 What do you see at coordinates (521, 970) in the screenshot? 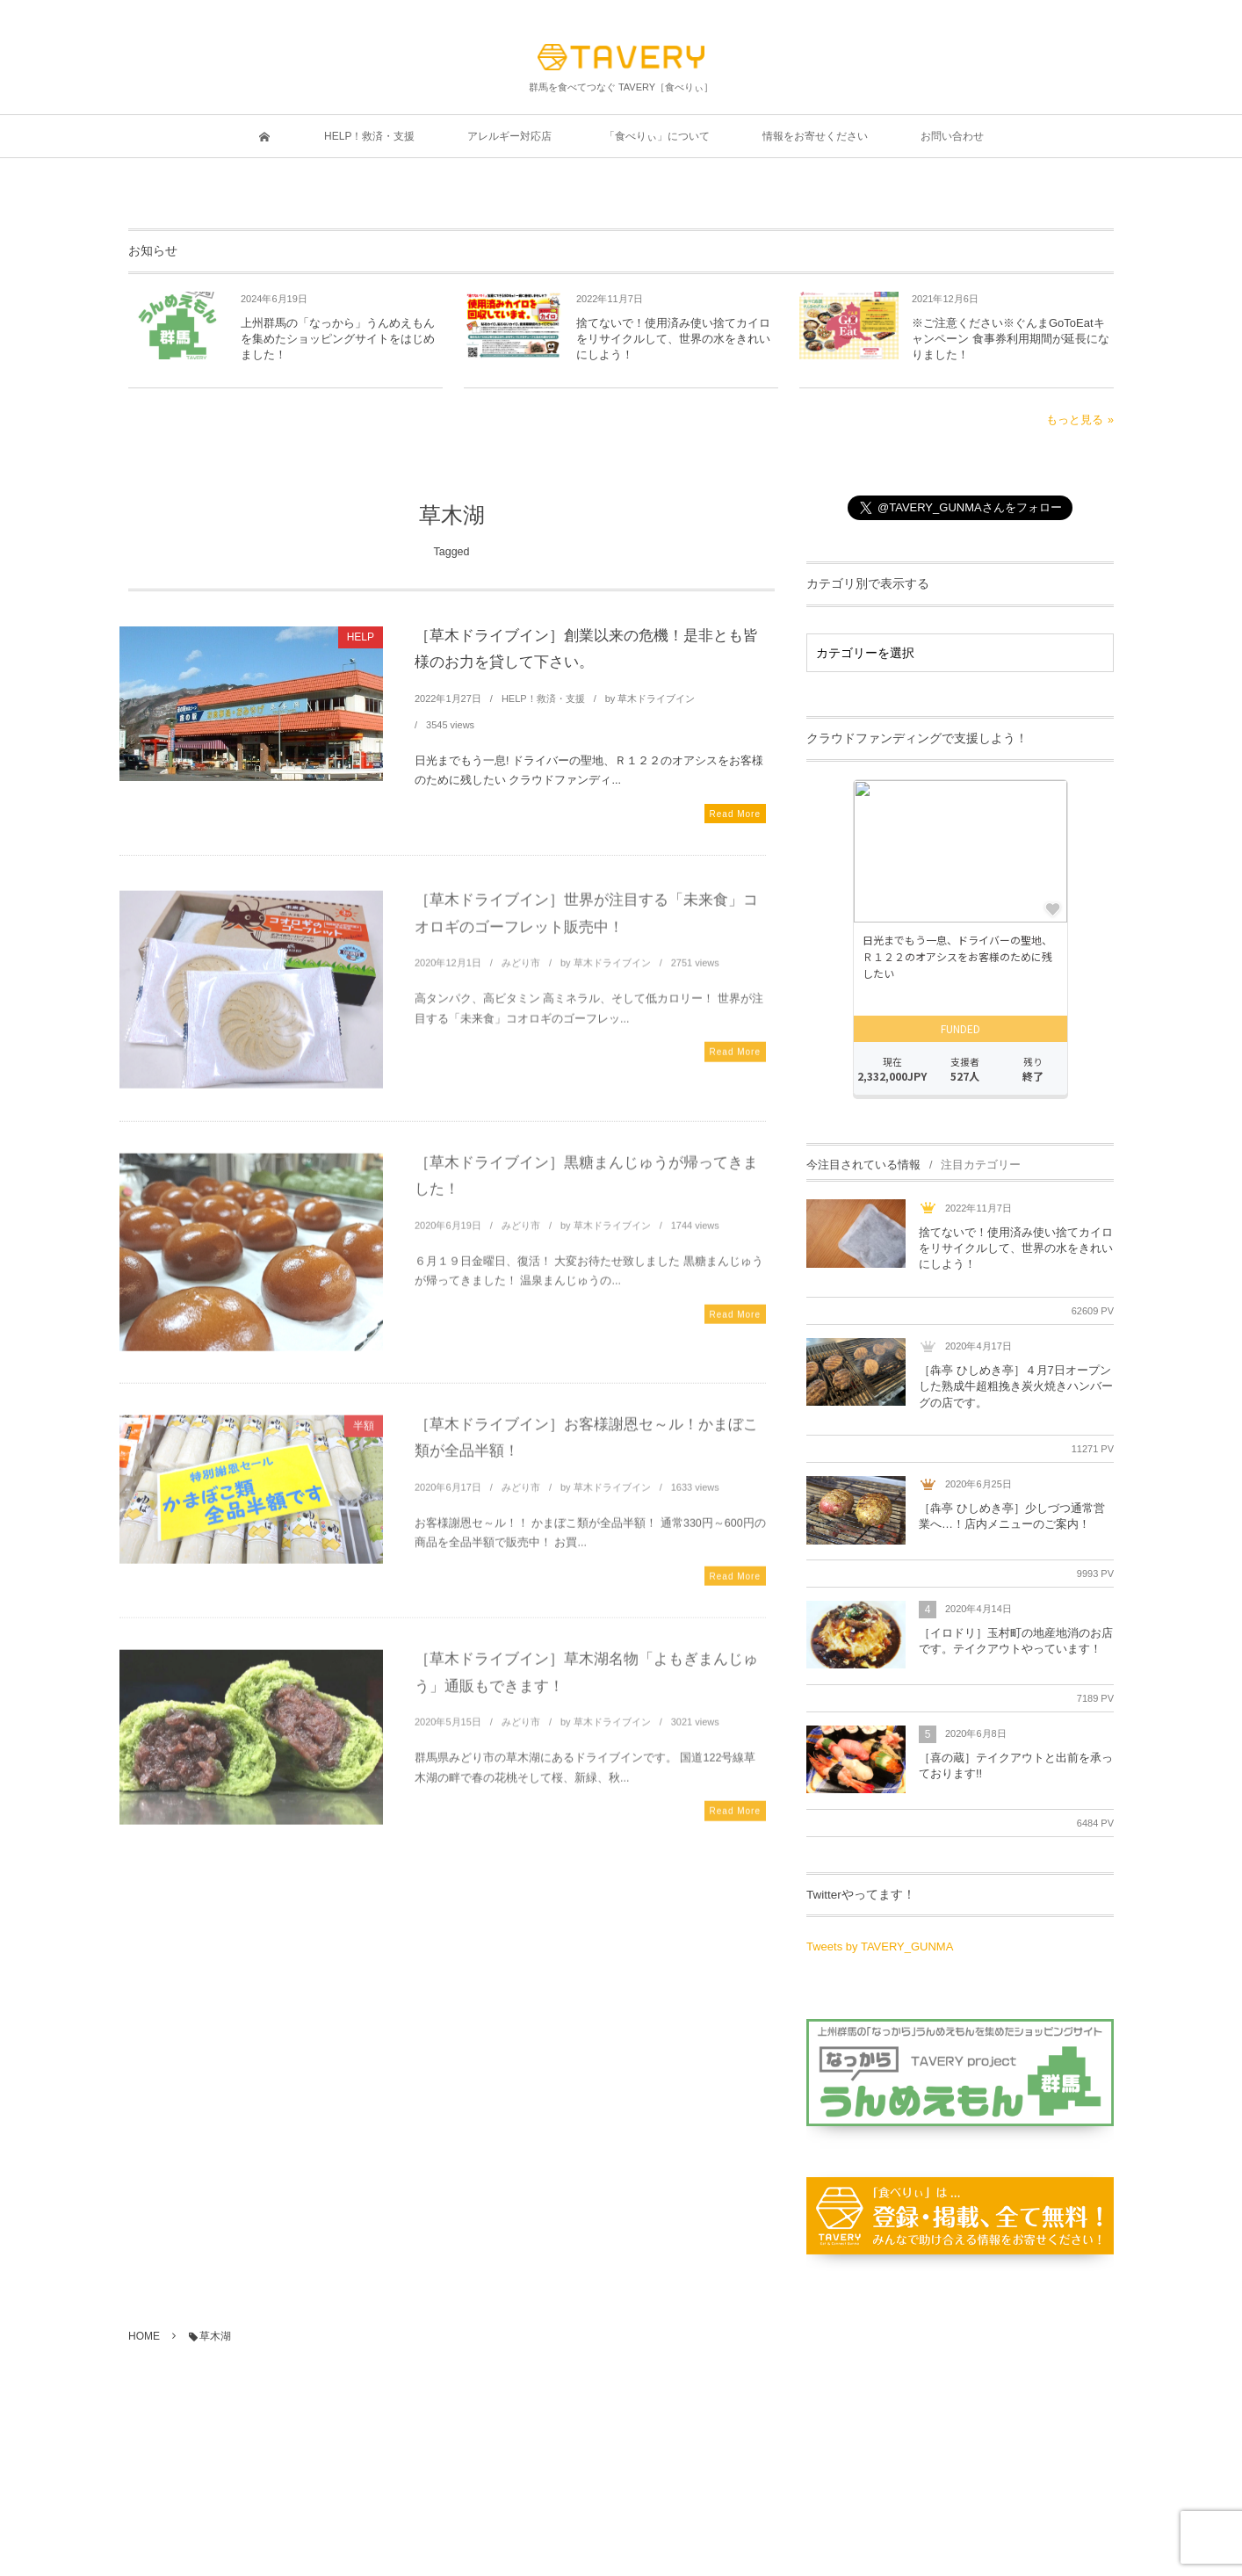
I see `みどり市` at bounding box center [521, 970].